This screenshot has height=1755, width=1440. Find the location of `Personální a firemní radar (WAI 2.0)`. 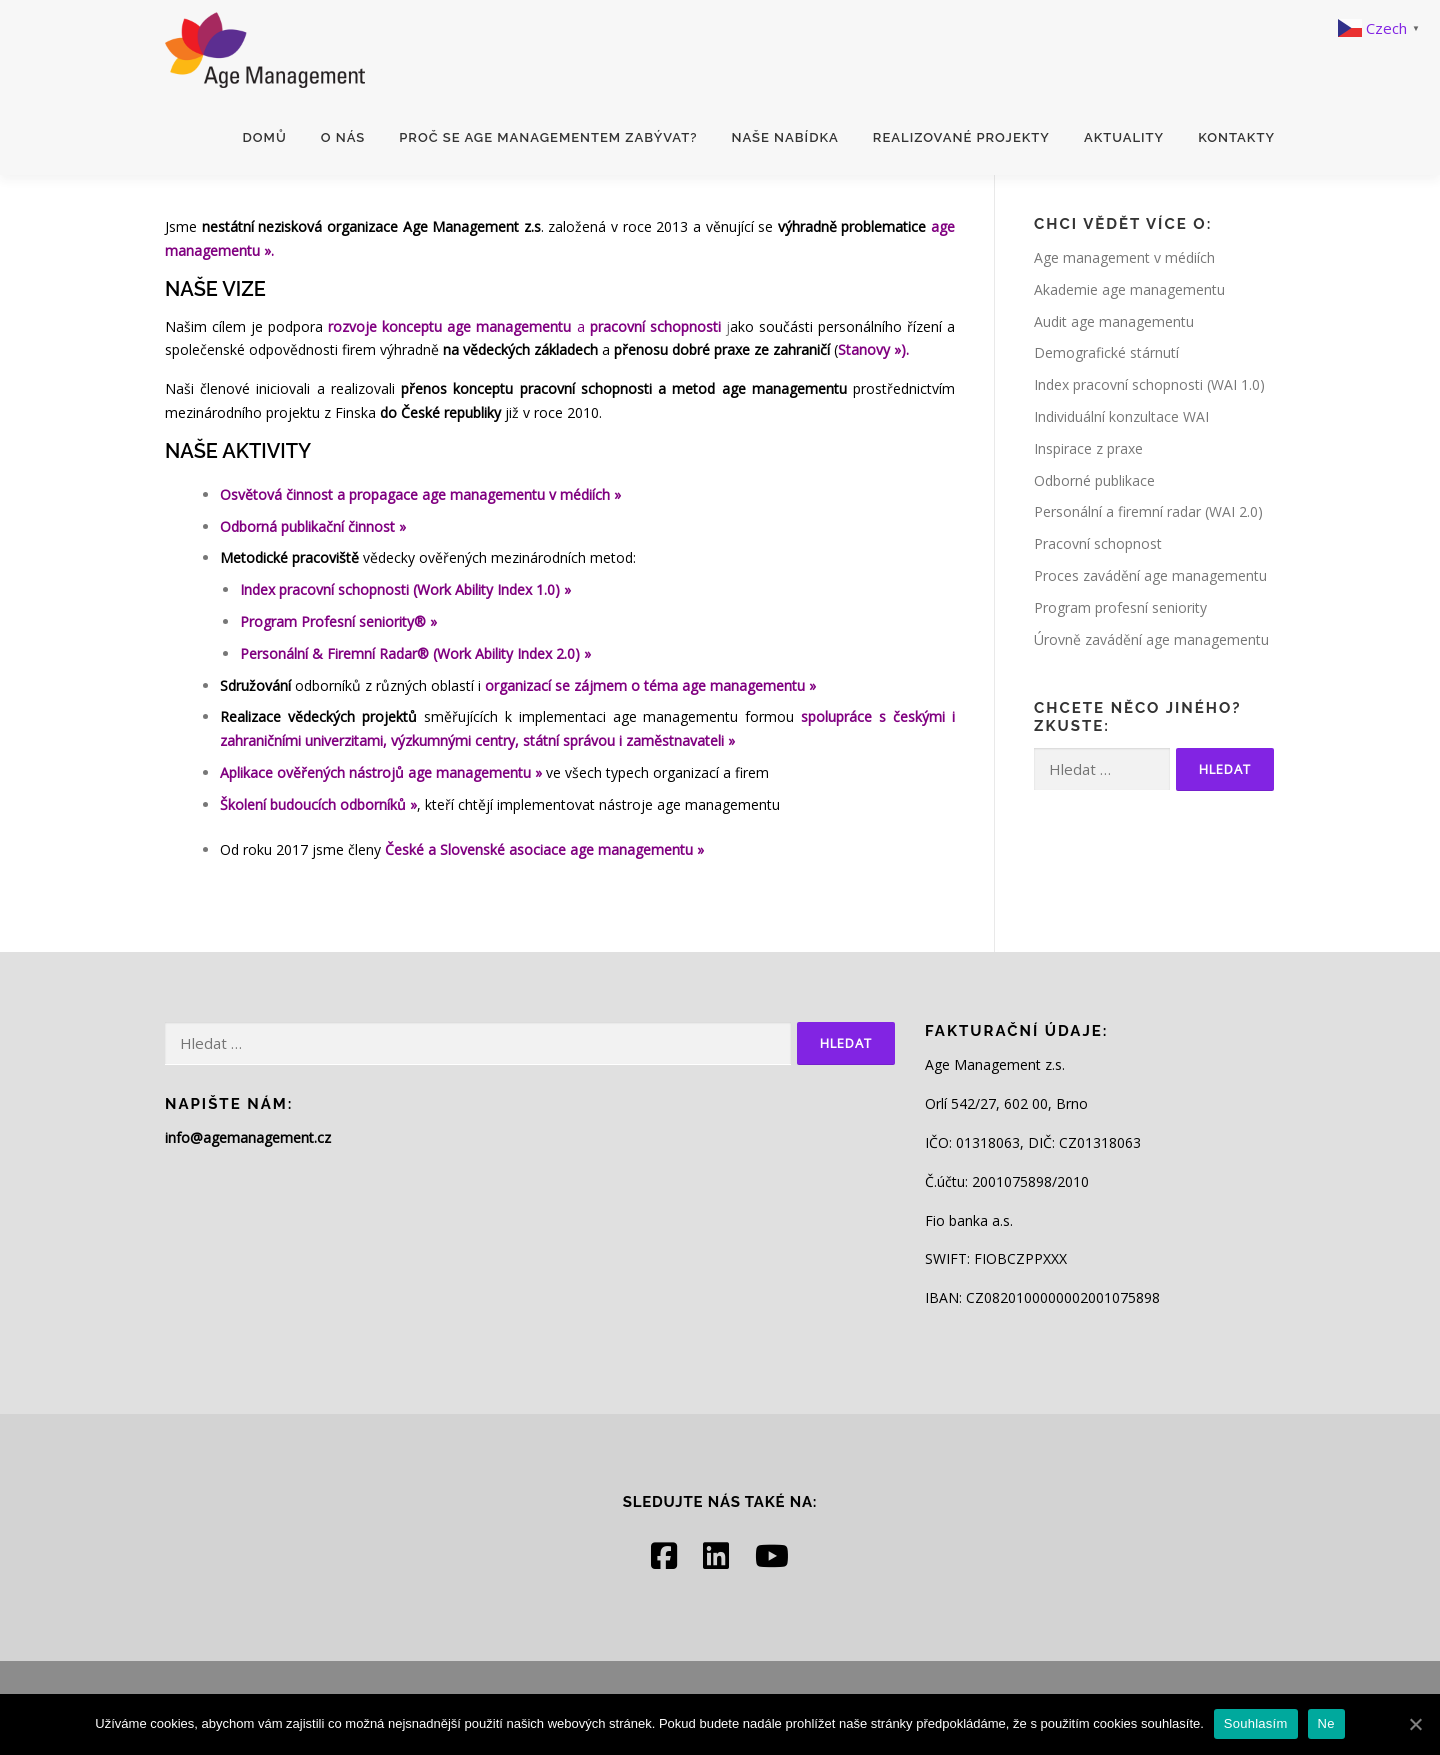

Personální a firemní radar (WAI 2.0) is located at coordinates (1148, 511).